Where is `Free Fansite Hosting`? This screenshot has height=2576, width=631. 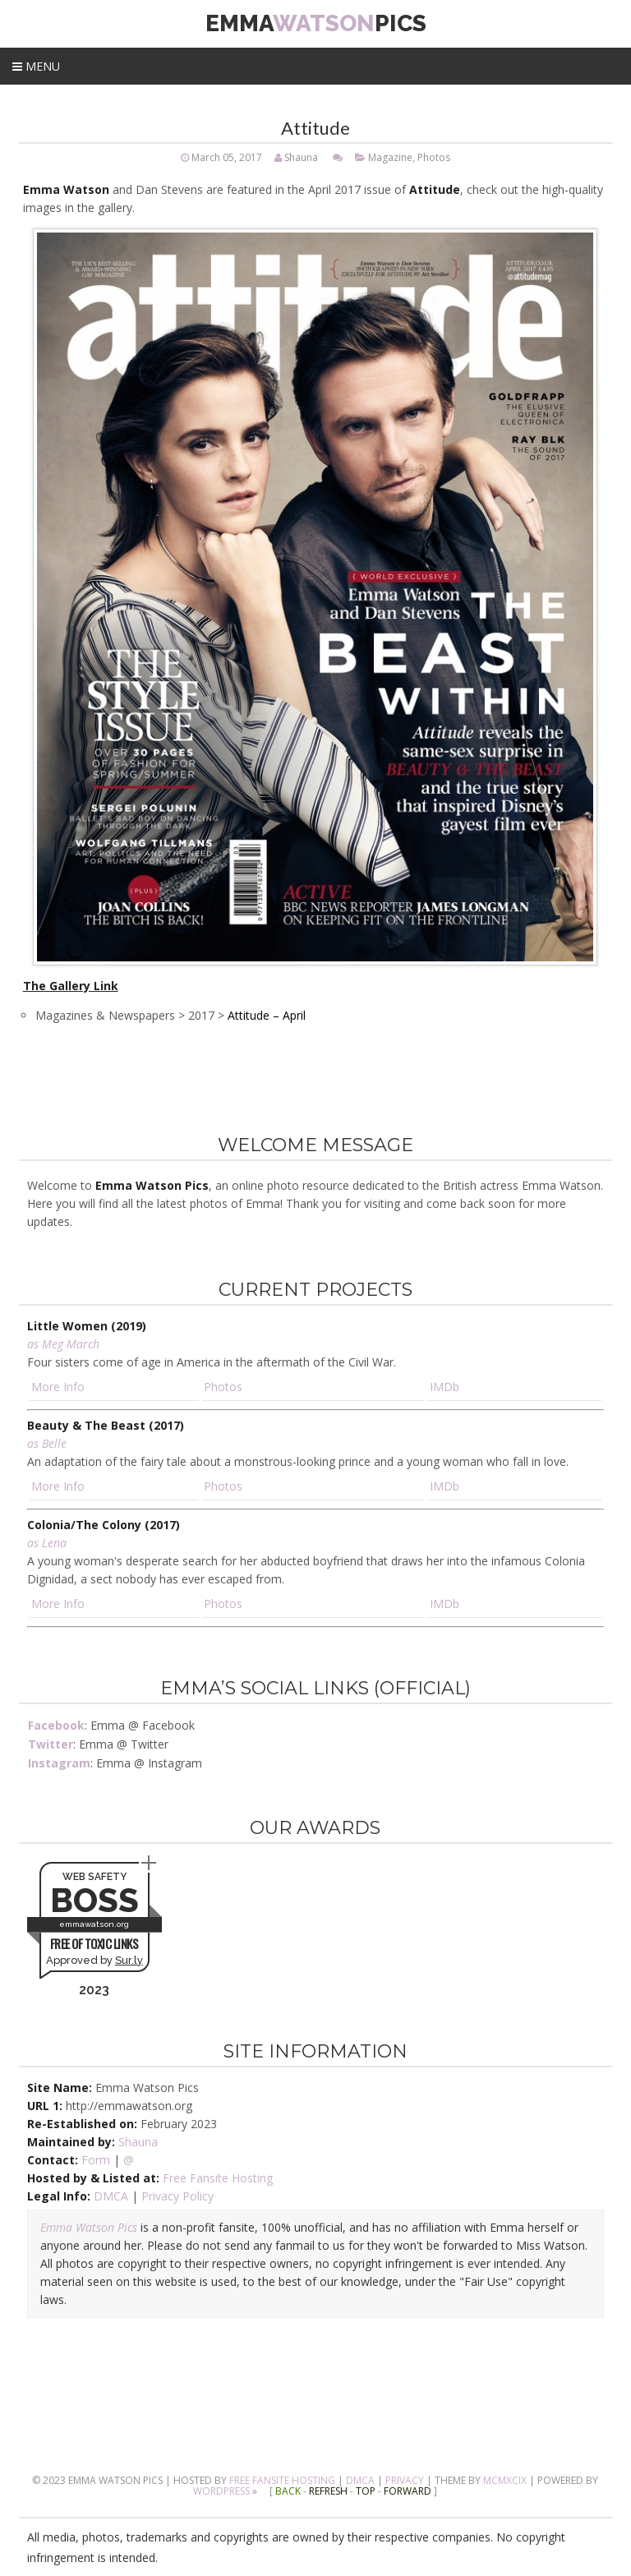 Free Fansite Hosting is located at coordinates (218, 2178).